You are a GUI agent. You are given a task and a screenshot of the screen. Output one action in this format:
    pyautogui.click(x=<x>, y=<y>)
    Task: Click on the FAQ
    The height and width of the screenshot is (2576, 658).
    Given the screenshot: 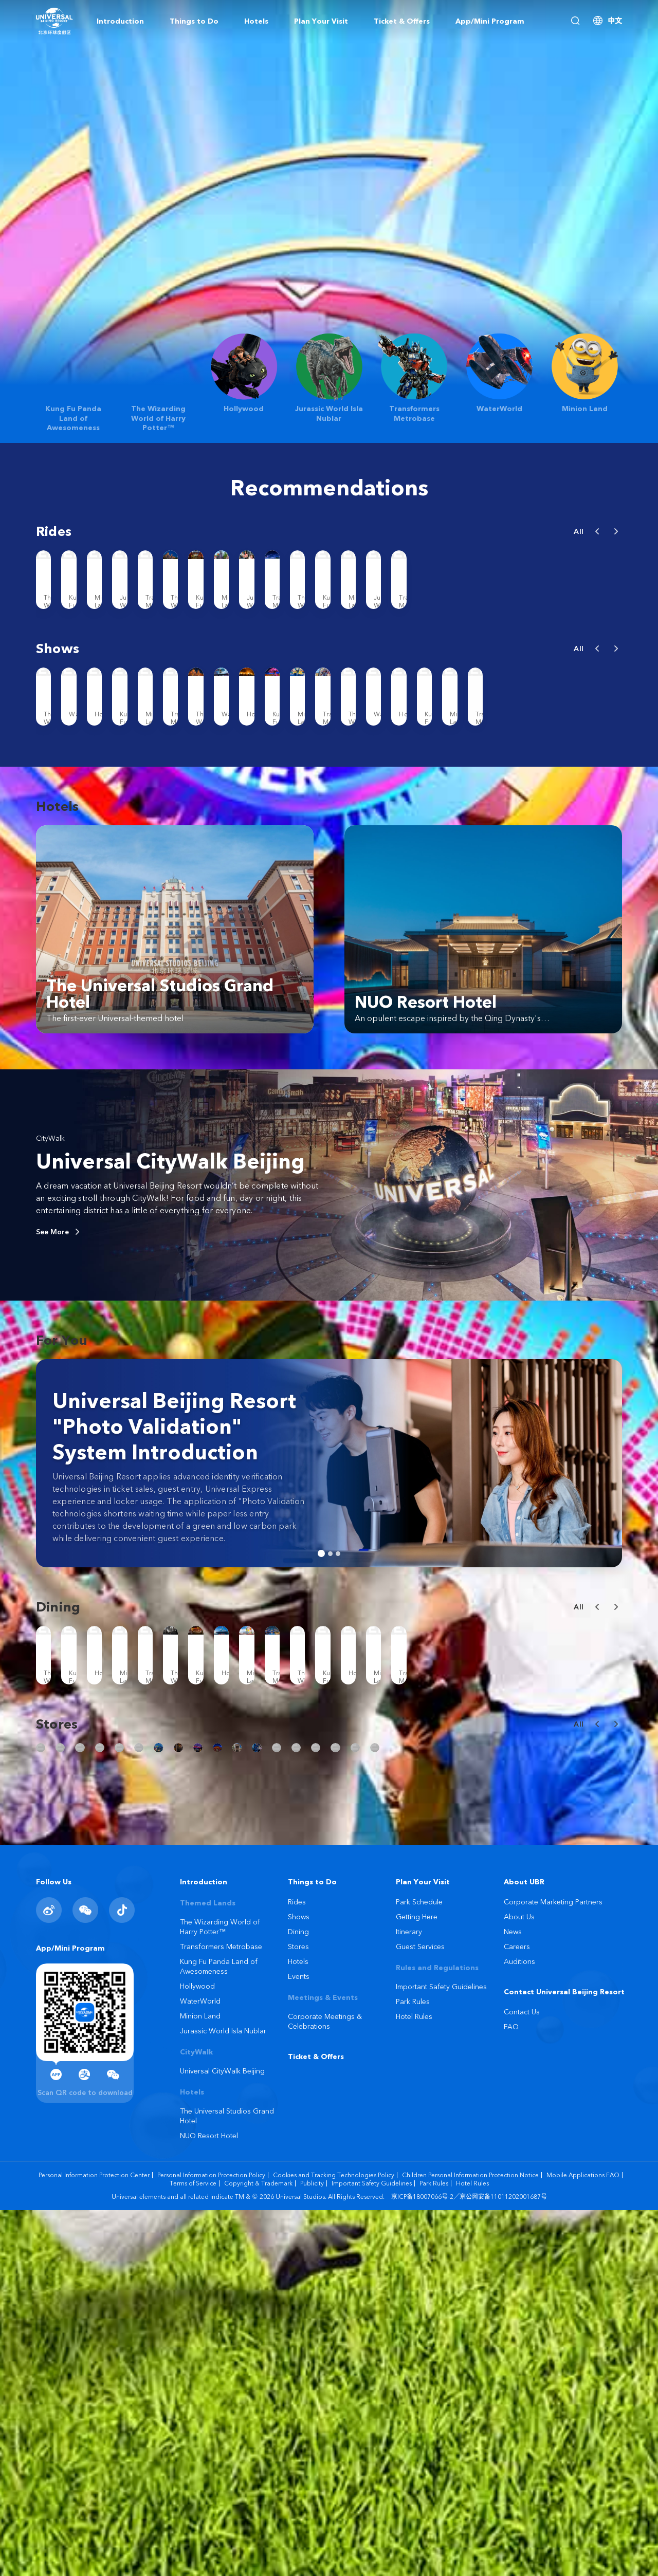 What is the action you would take?
    pyautogui.click(x=511, y=2392)
    